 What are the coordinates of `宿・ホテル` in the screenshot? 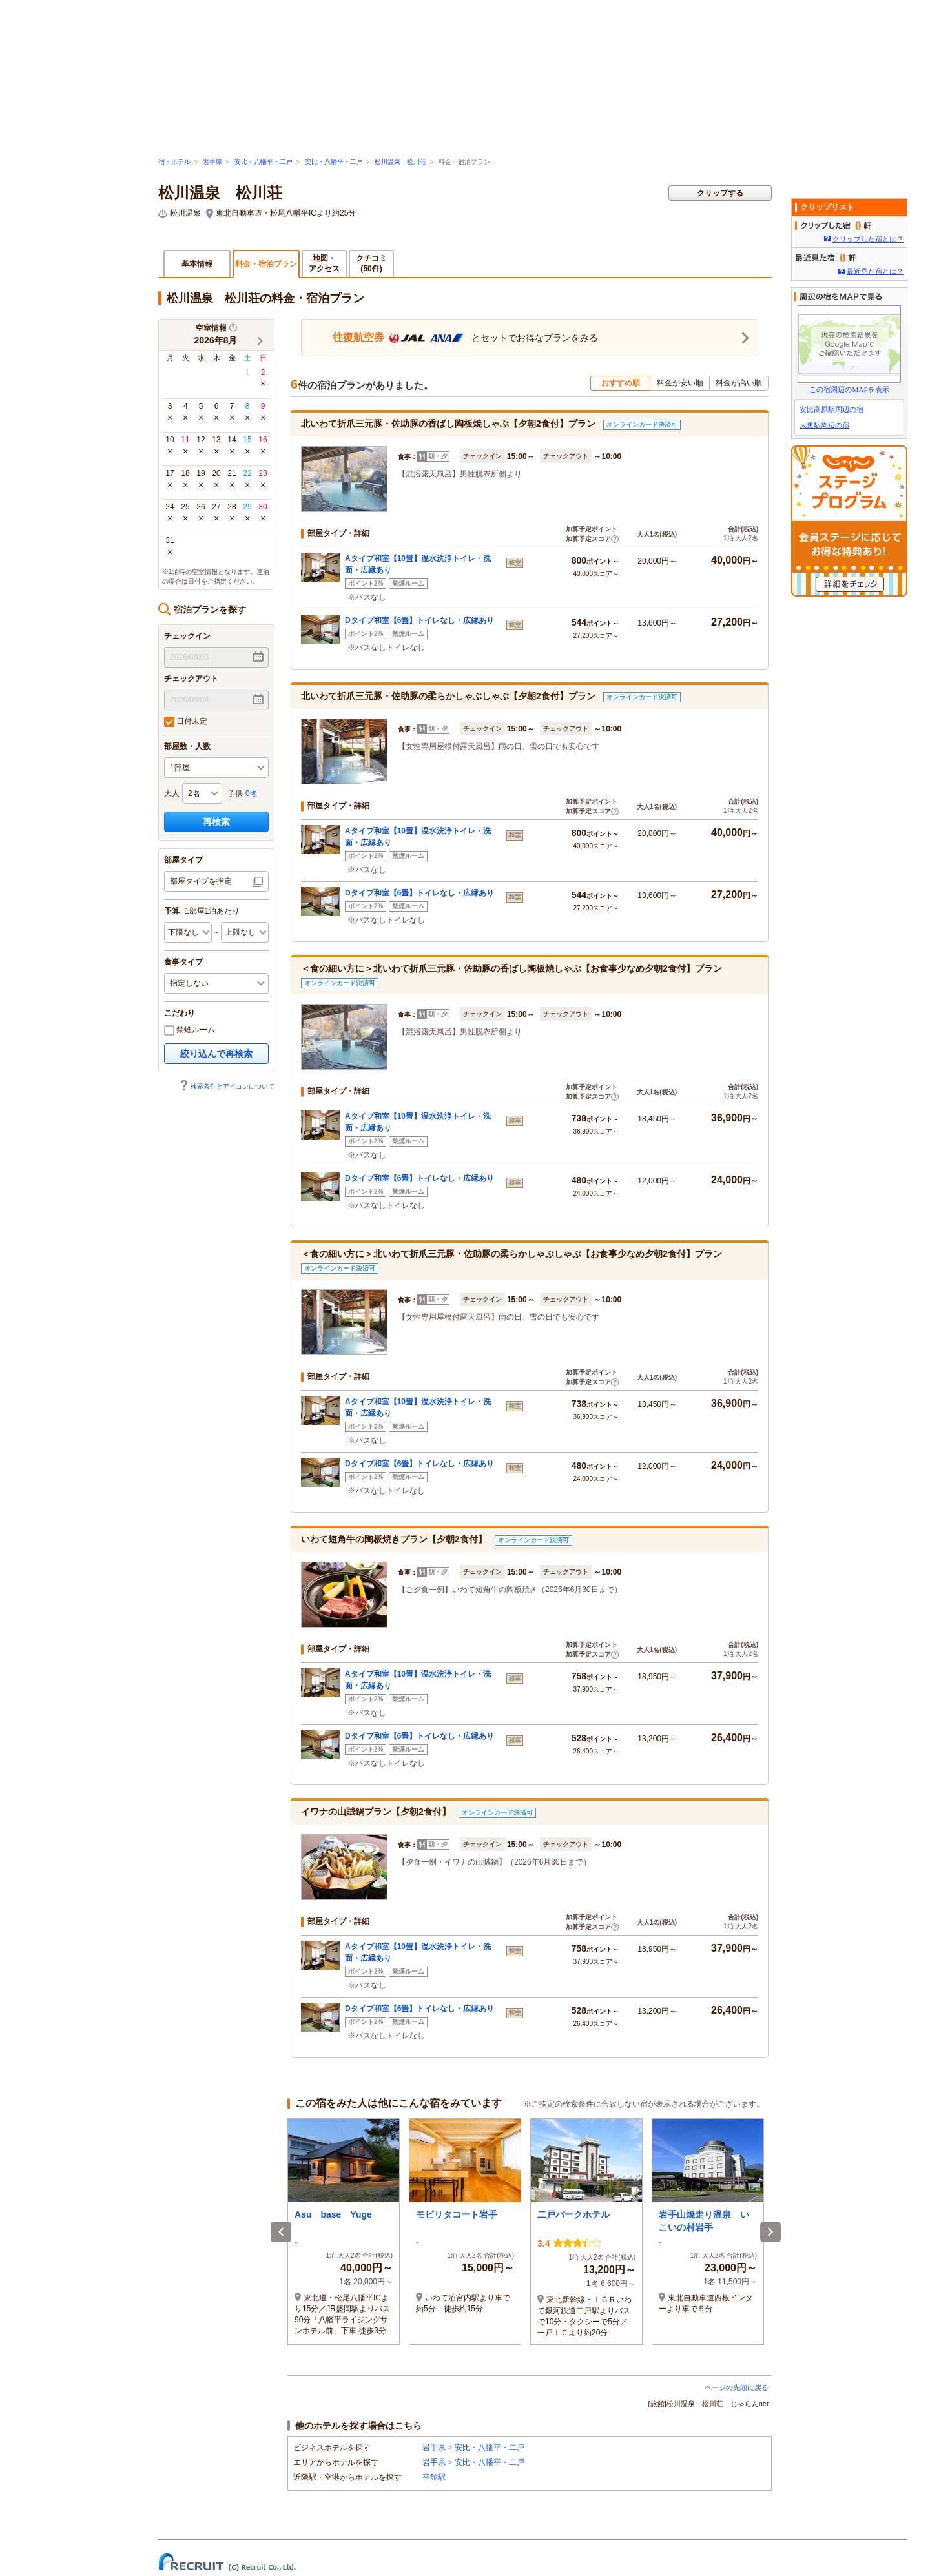 It's located at (174, 161).